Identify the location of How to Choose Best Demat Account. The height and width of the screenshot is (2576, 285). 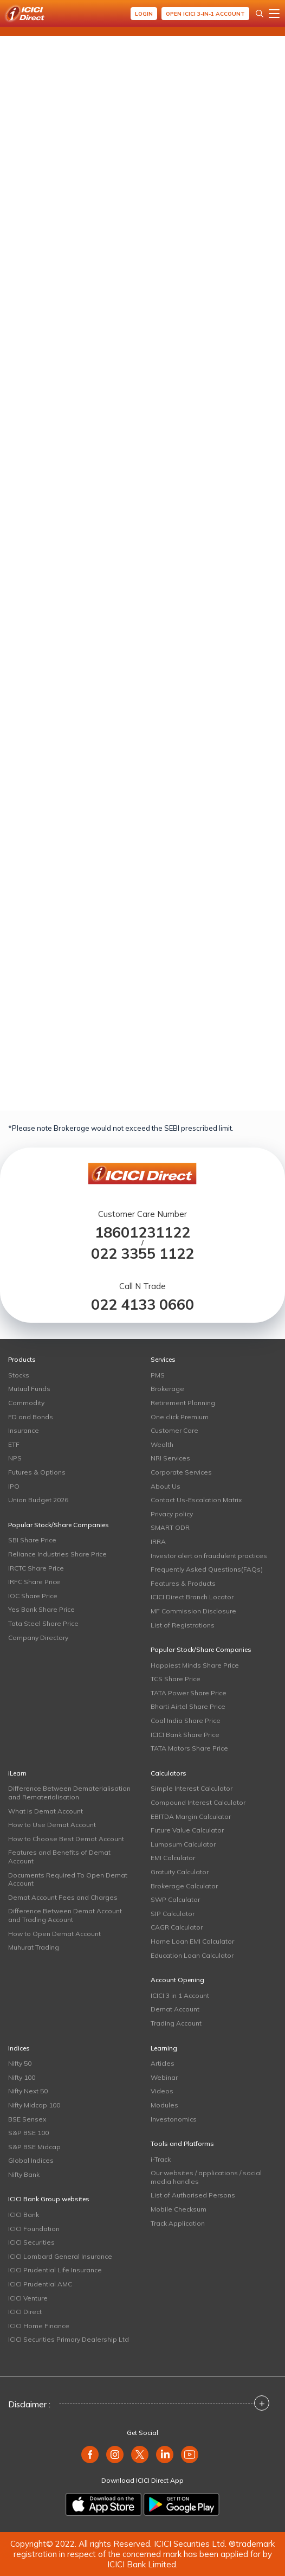
(66, 1839).